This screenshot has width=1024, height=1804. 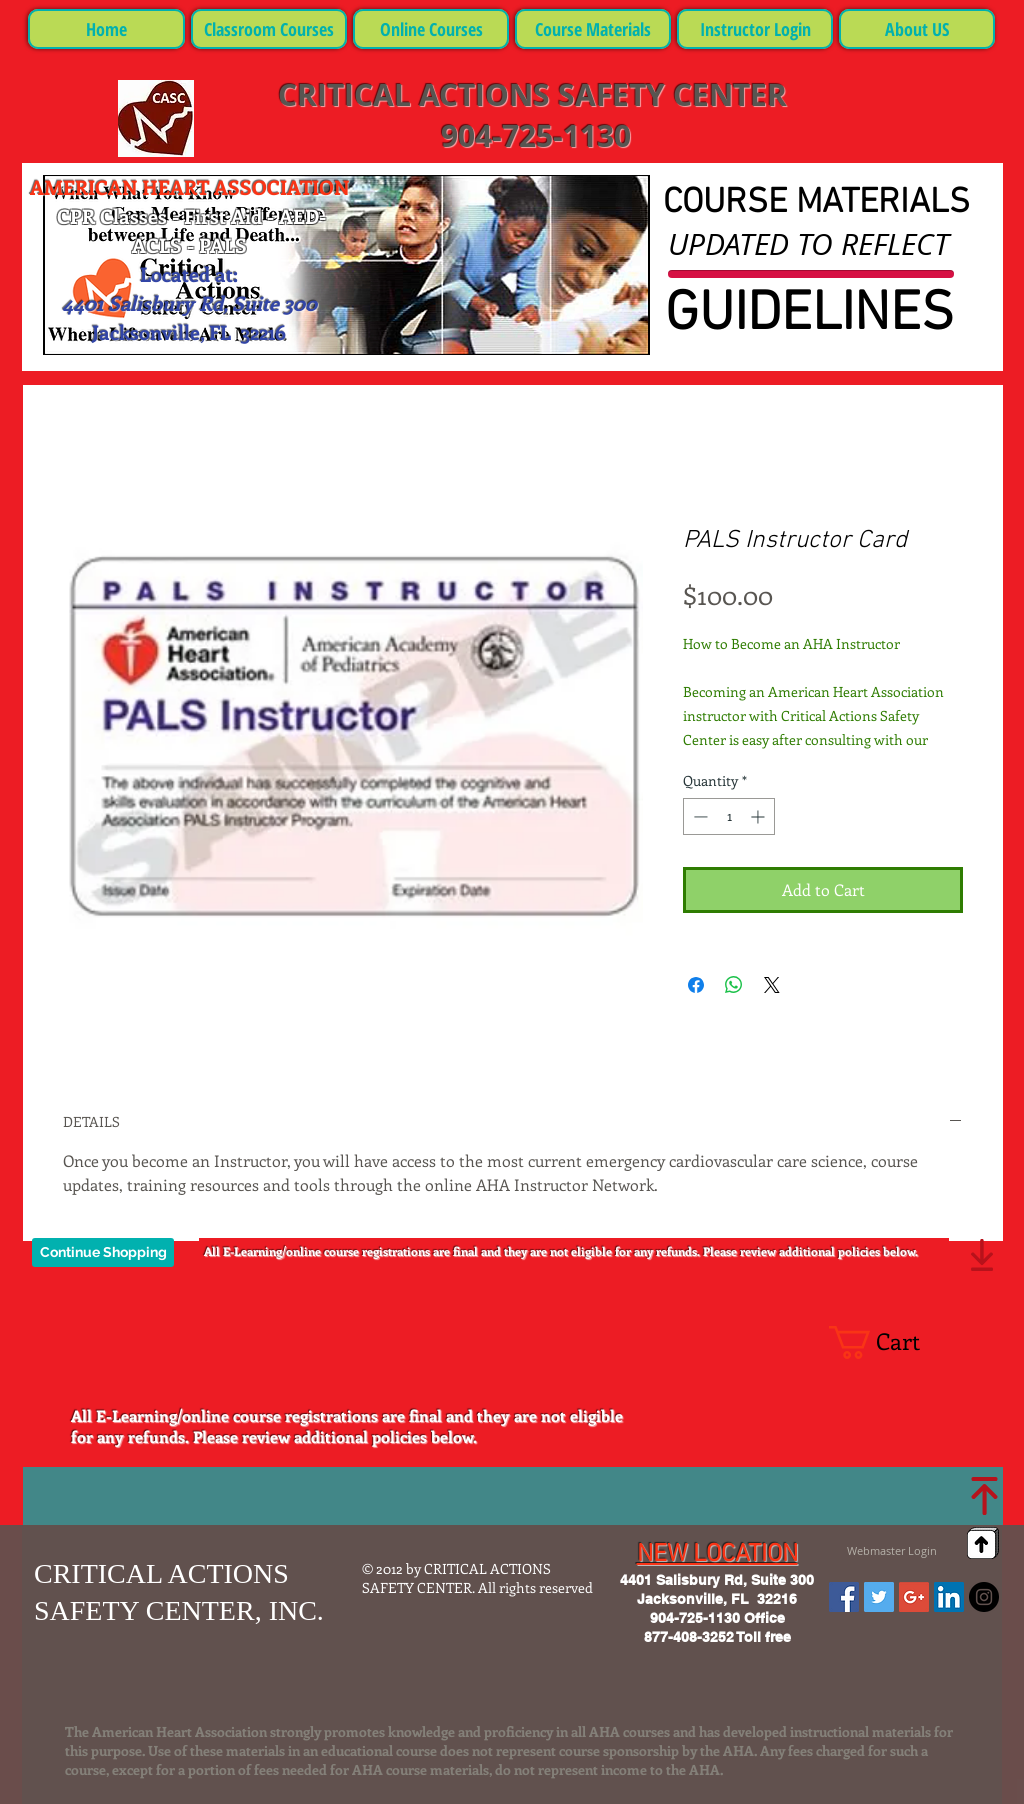 What do you see at coordinates (696, 985) in the screenshot?
I see `[Share on Facebook]` at bounding box center [696, 985].